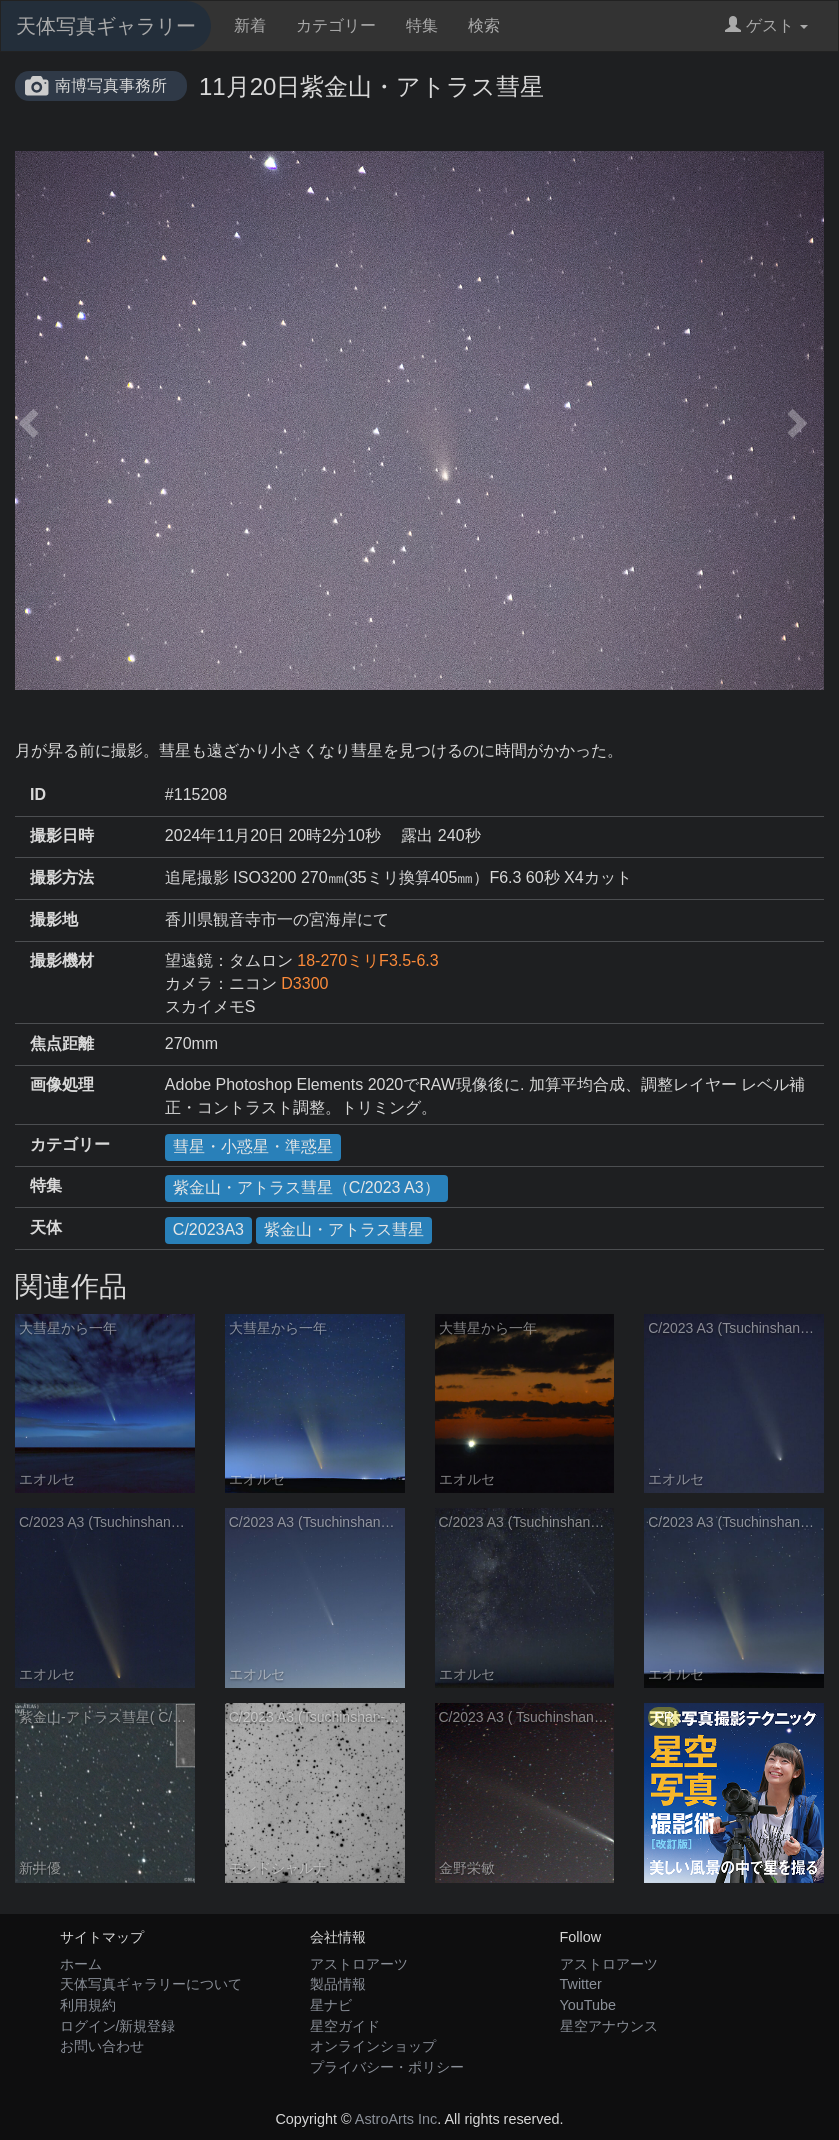 The image size is (839, 2140). Describe the element at coordinates (54, 919) in the screenshot. I see `撮影地` at that location.